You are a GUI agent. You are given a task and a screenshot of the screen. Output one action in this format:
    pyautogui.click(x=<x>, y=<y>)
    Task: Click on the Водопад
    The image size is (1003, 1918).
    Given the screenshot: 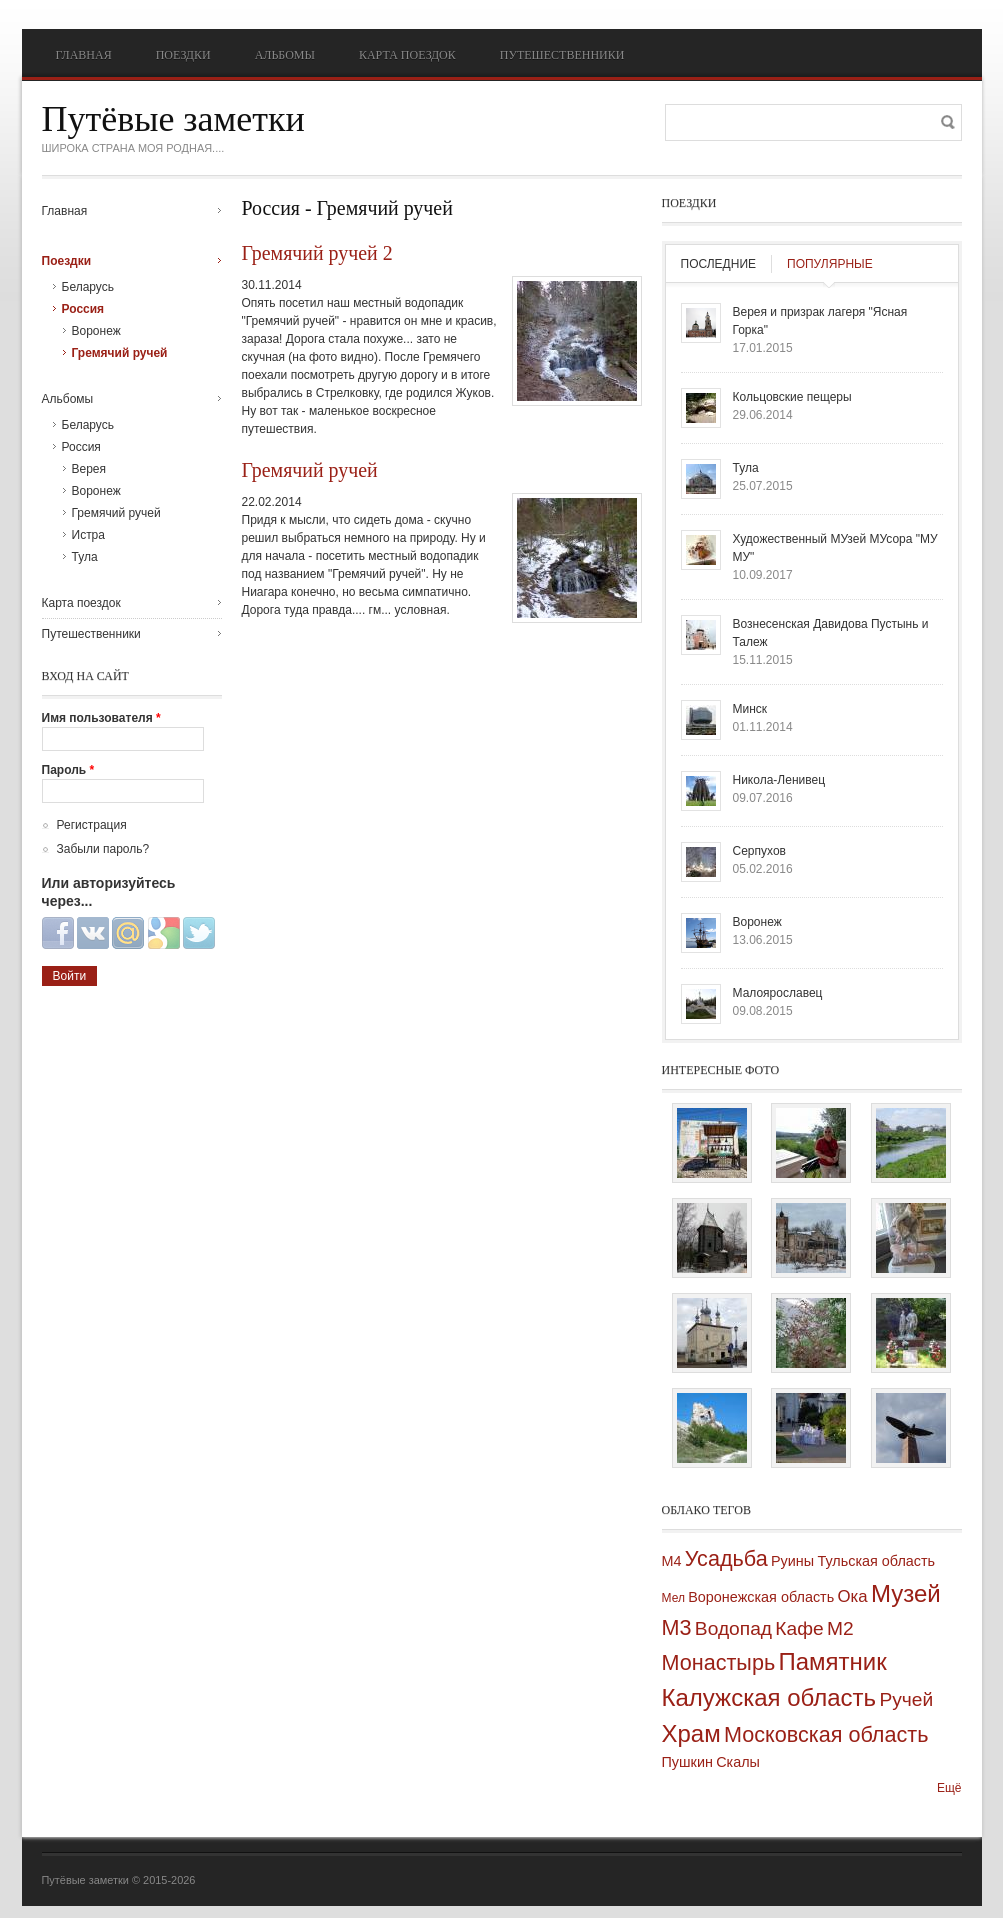 What is the action you would take?
    pyautogui.click(x=733, y=1628)
    